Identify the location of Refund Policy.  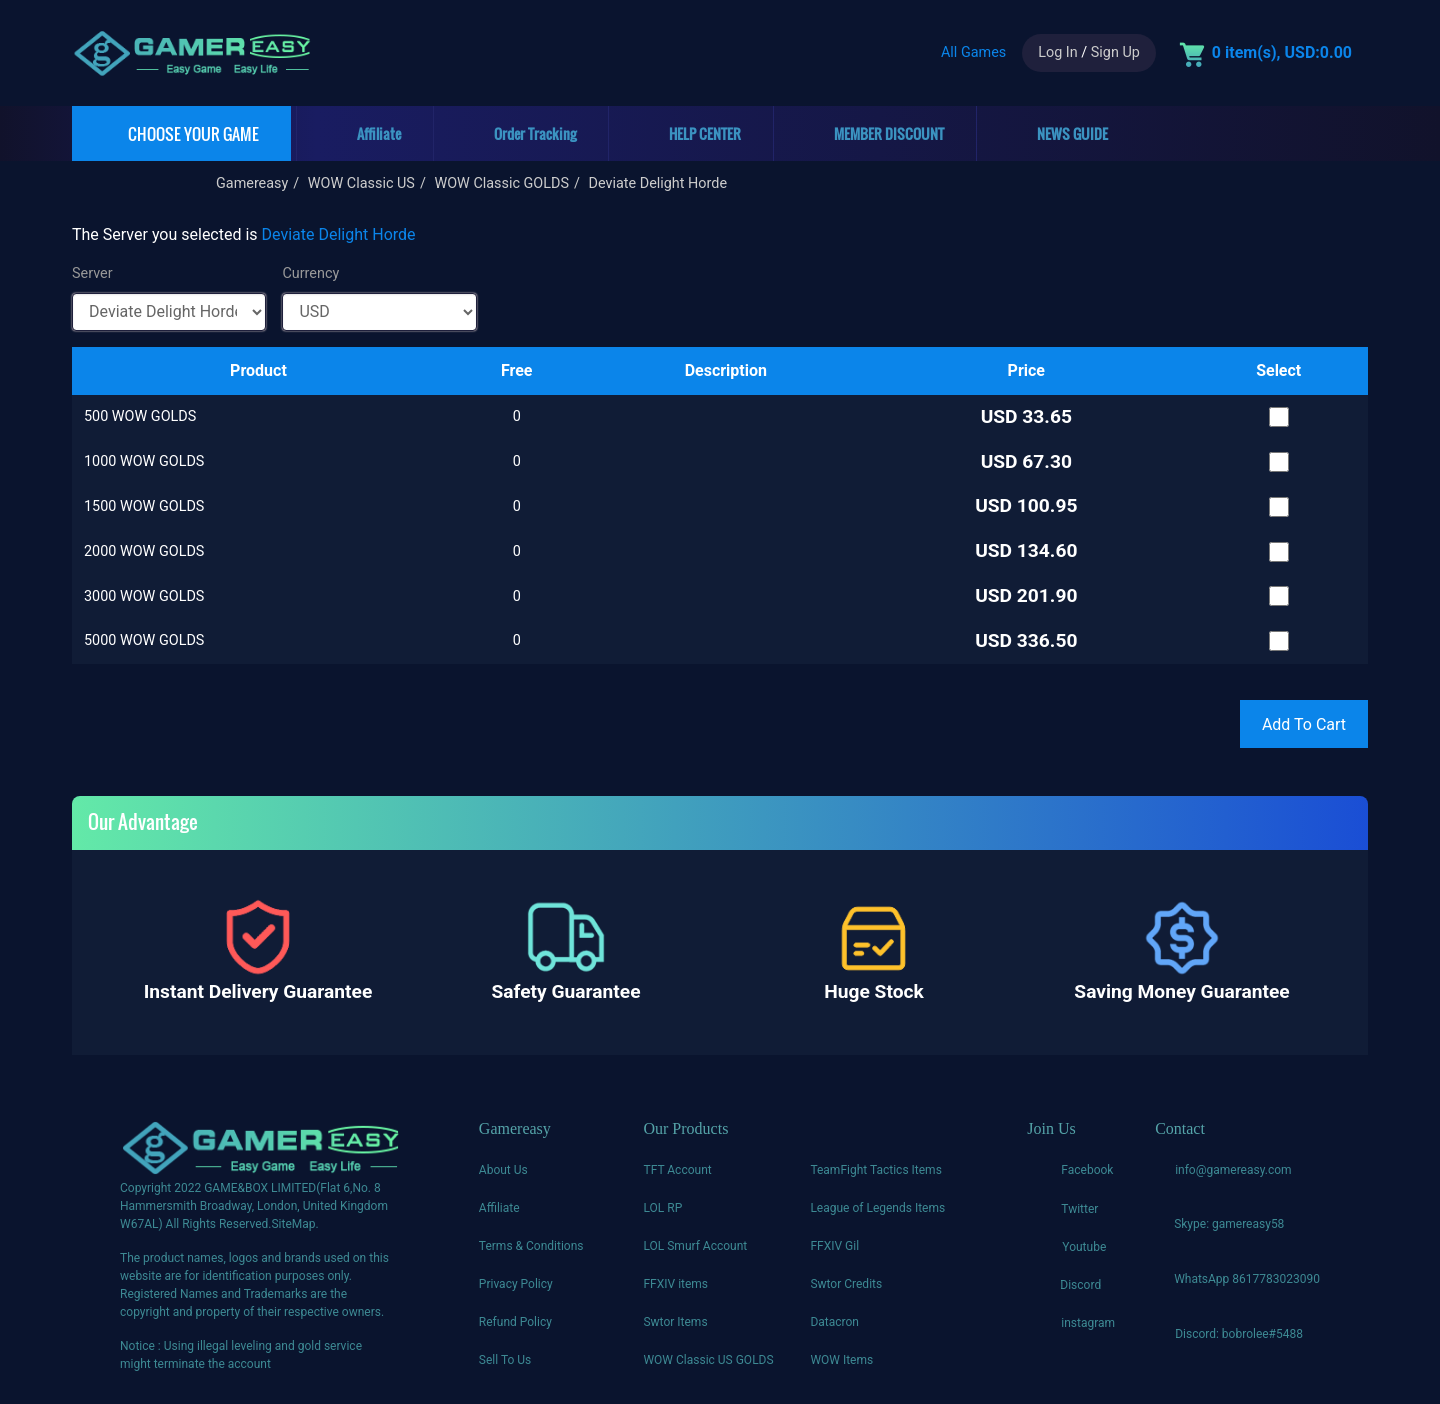
(515, 1322).